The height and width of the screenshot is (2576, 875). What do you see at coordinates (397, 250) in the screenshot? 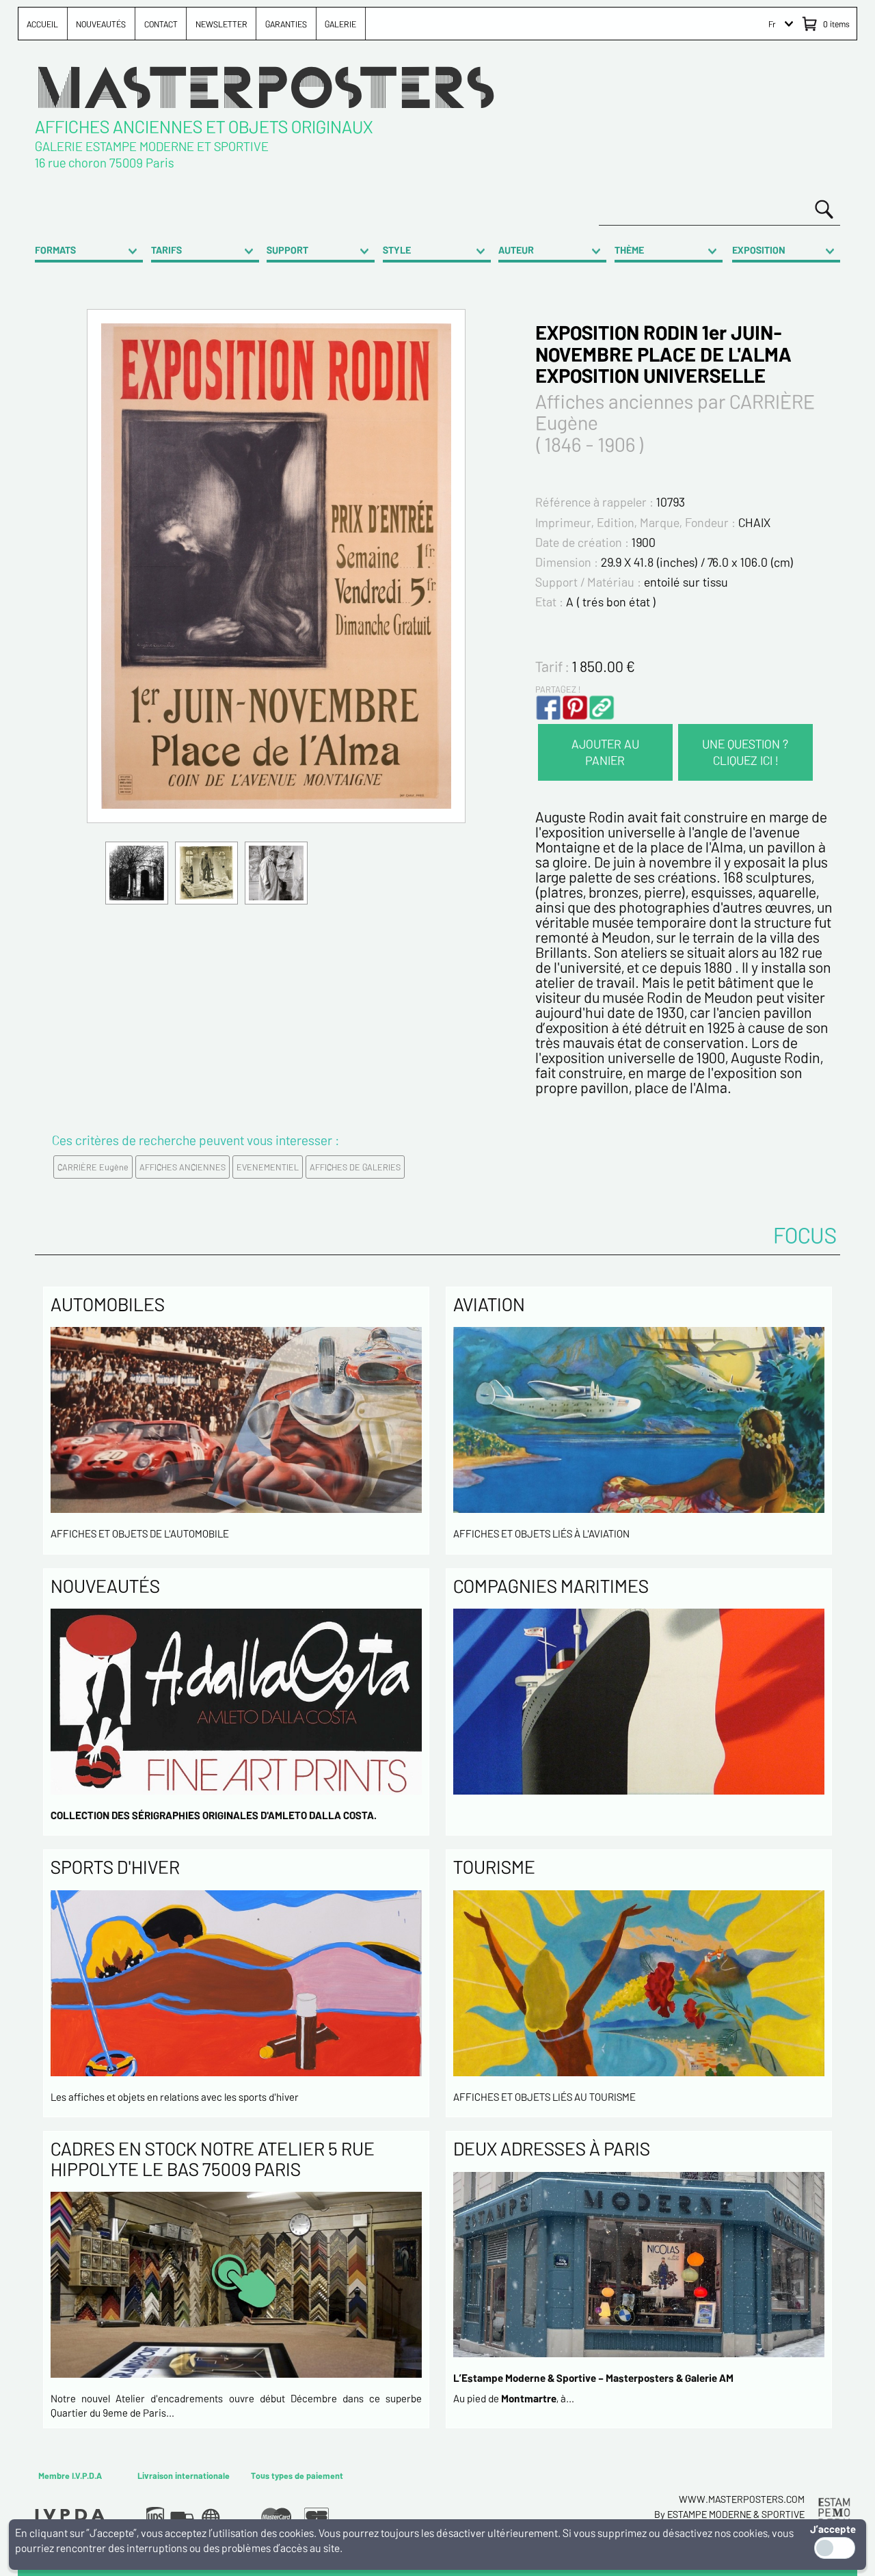
I see `STYLE` at bounding box center [397, 250].